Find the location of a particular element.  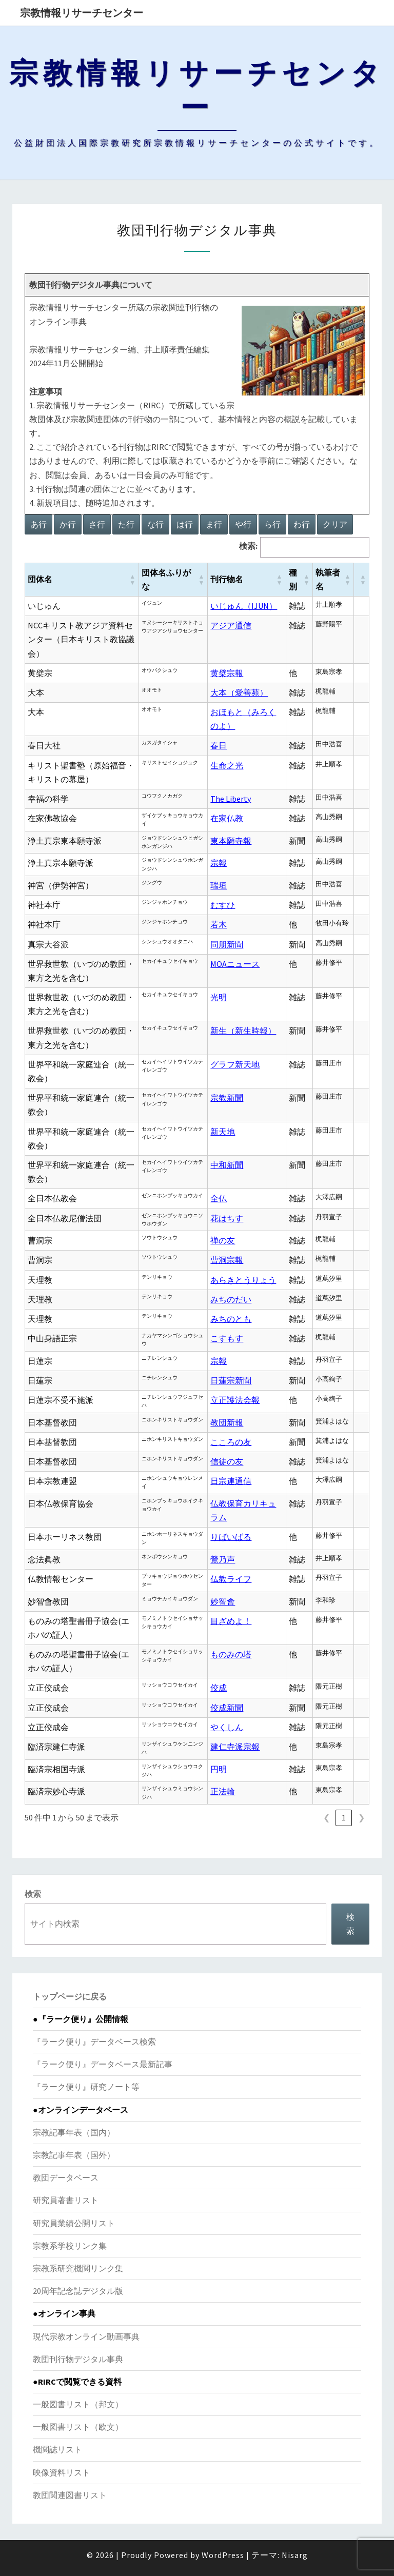

りばいばる is located at coordinates (230, 1537).